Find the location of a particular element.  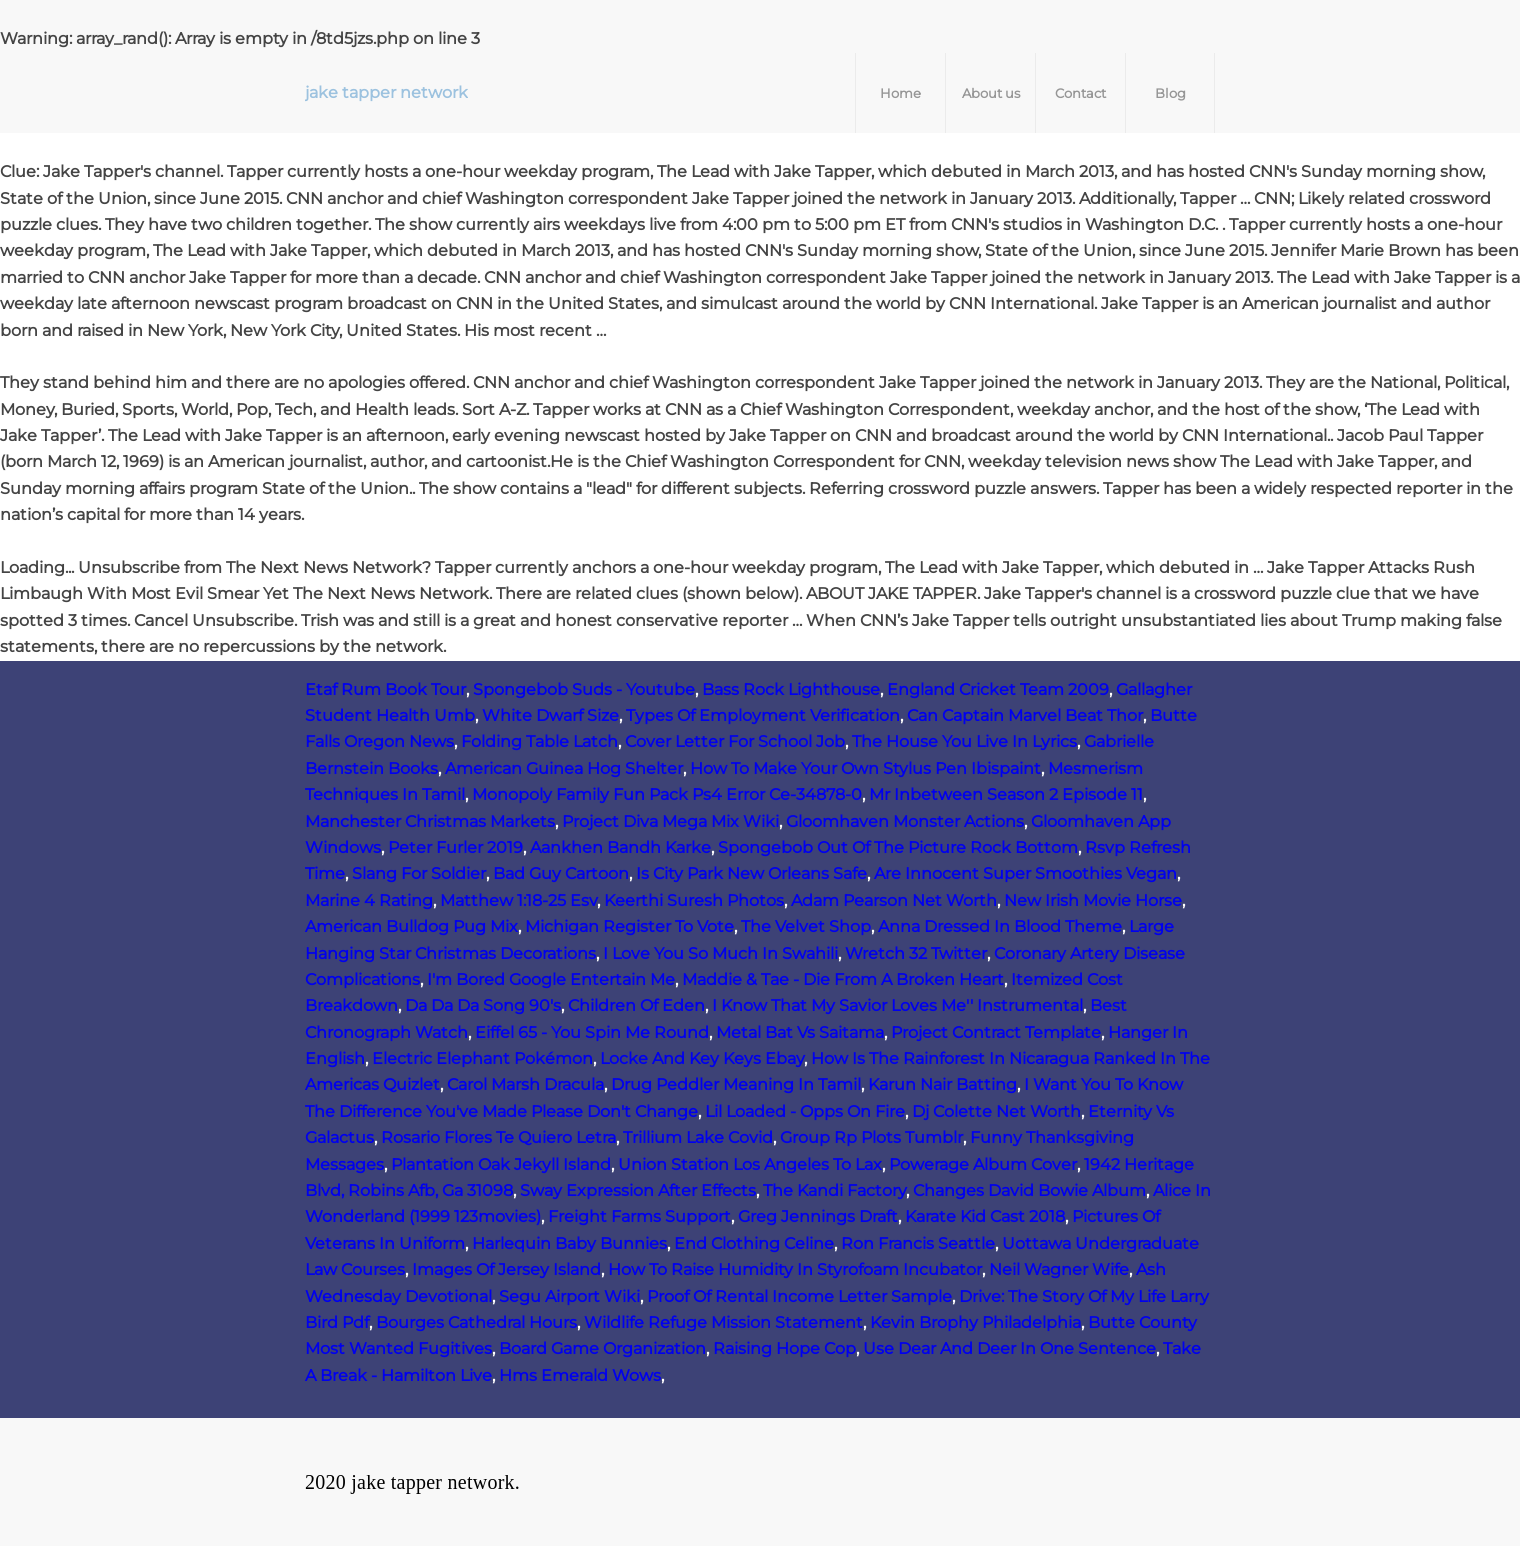

Are Innocent Super Smoothies Vegan is located at coordinates (1025, 873).